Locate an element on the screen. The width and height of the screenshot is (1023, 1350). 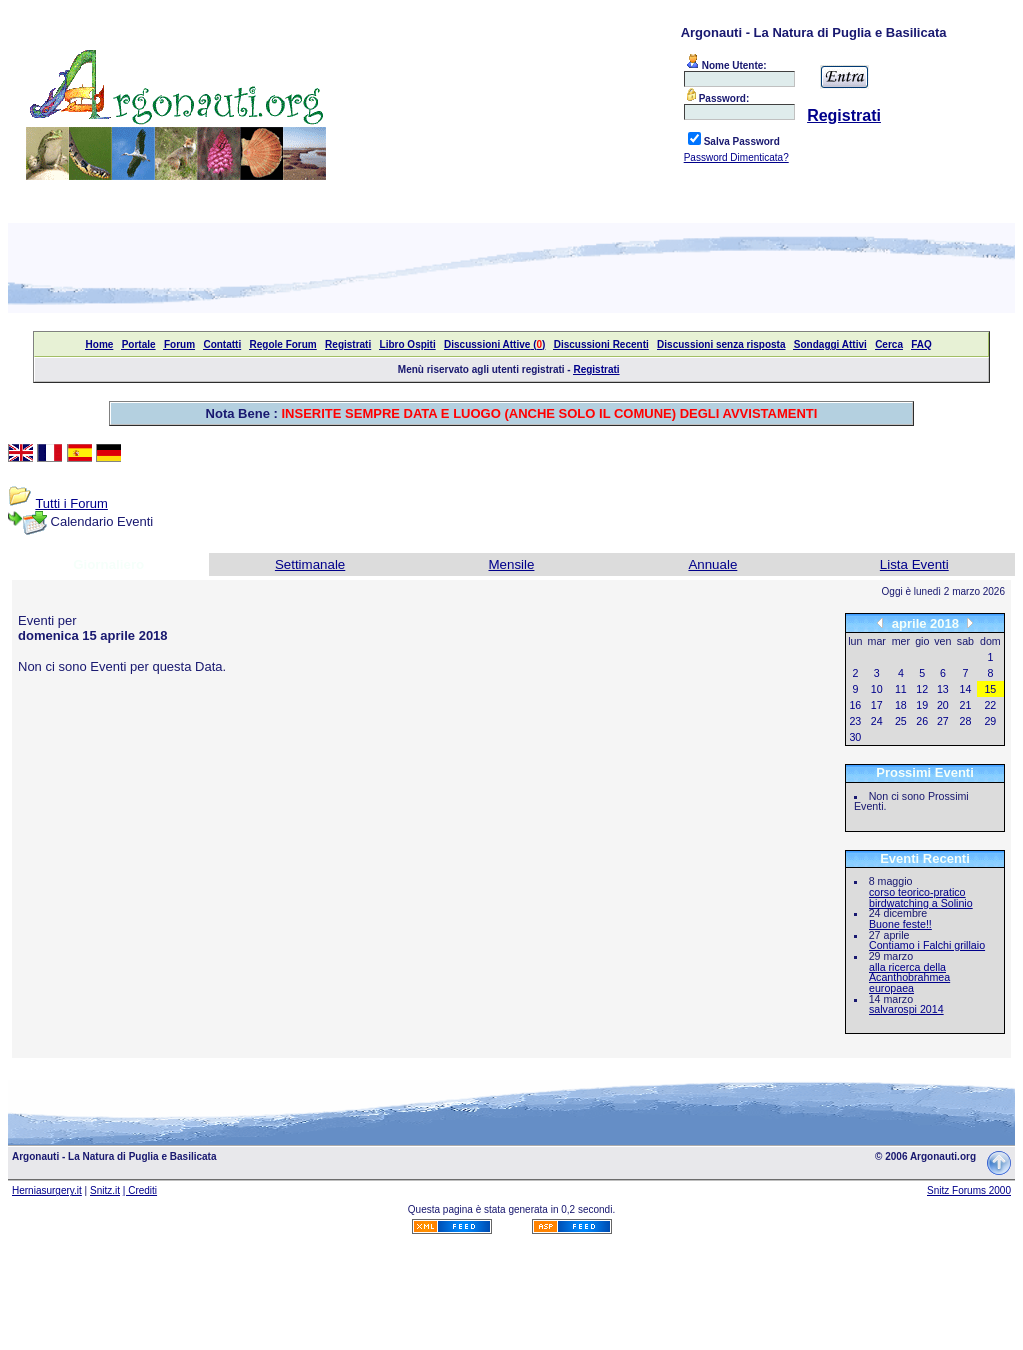
23 is located at coordinates (855, 721).